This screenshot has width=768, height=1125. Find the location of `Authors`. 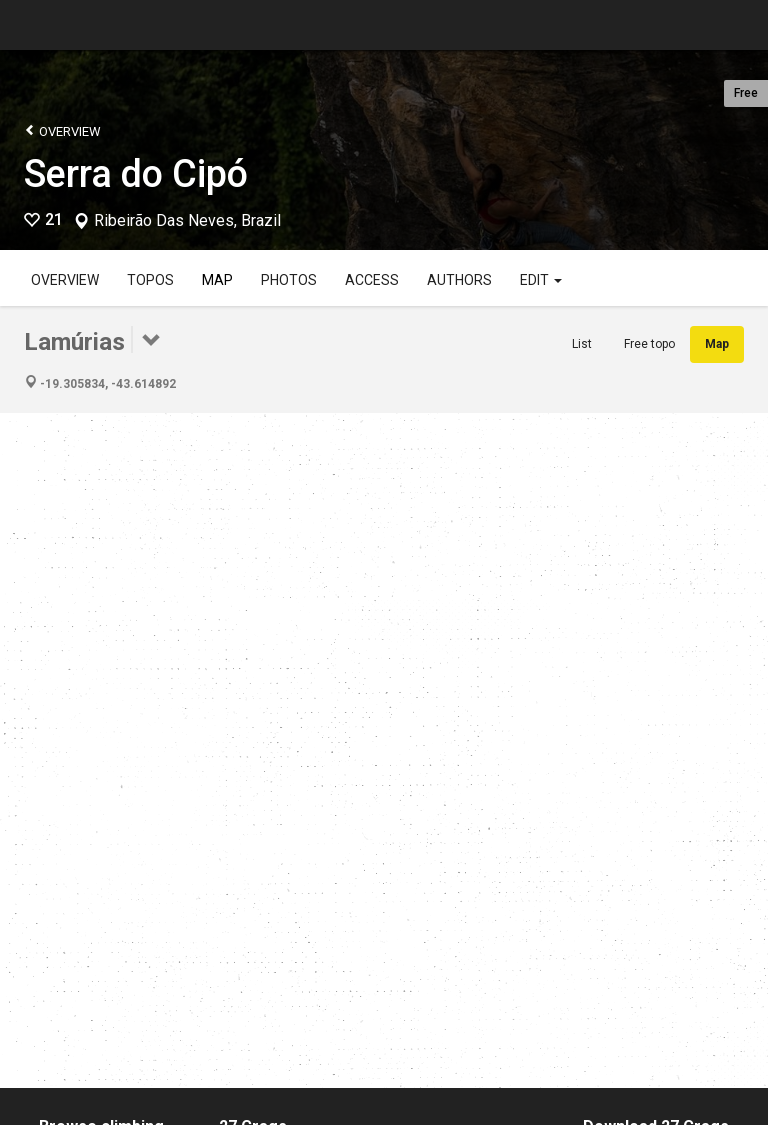

Authors is located at coordinates (459, 280).